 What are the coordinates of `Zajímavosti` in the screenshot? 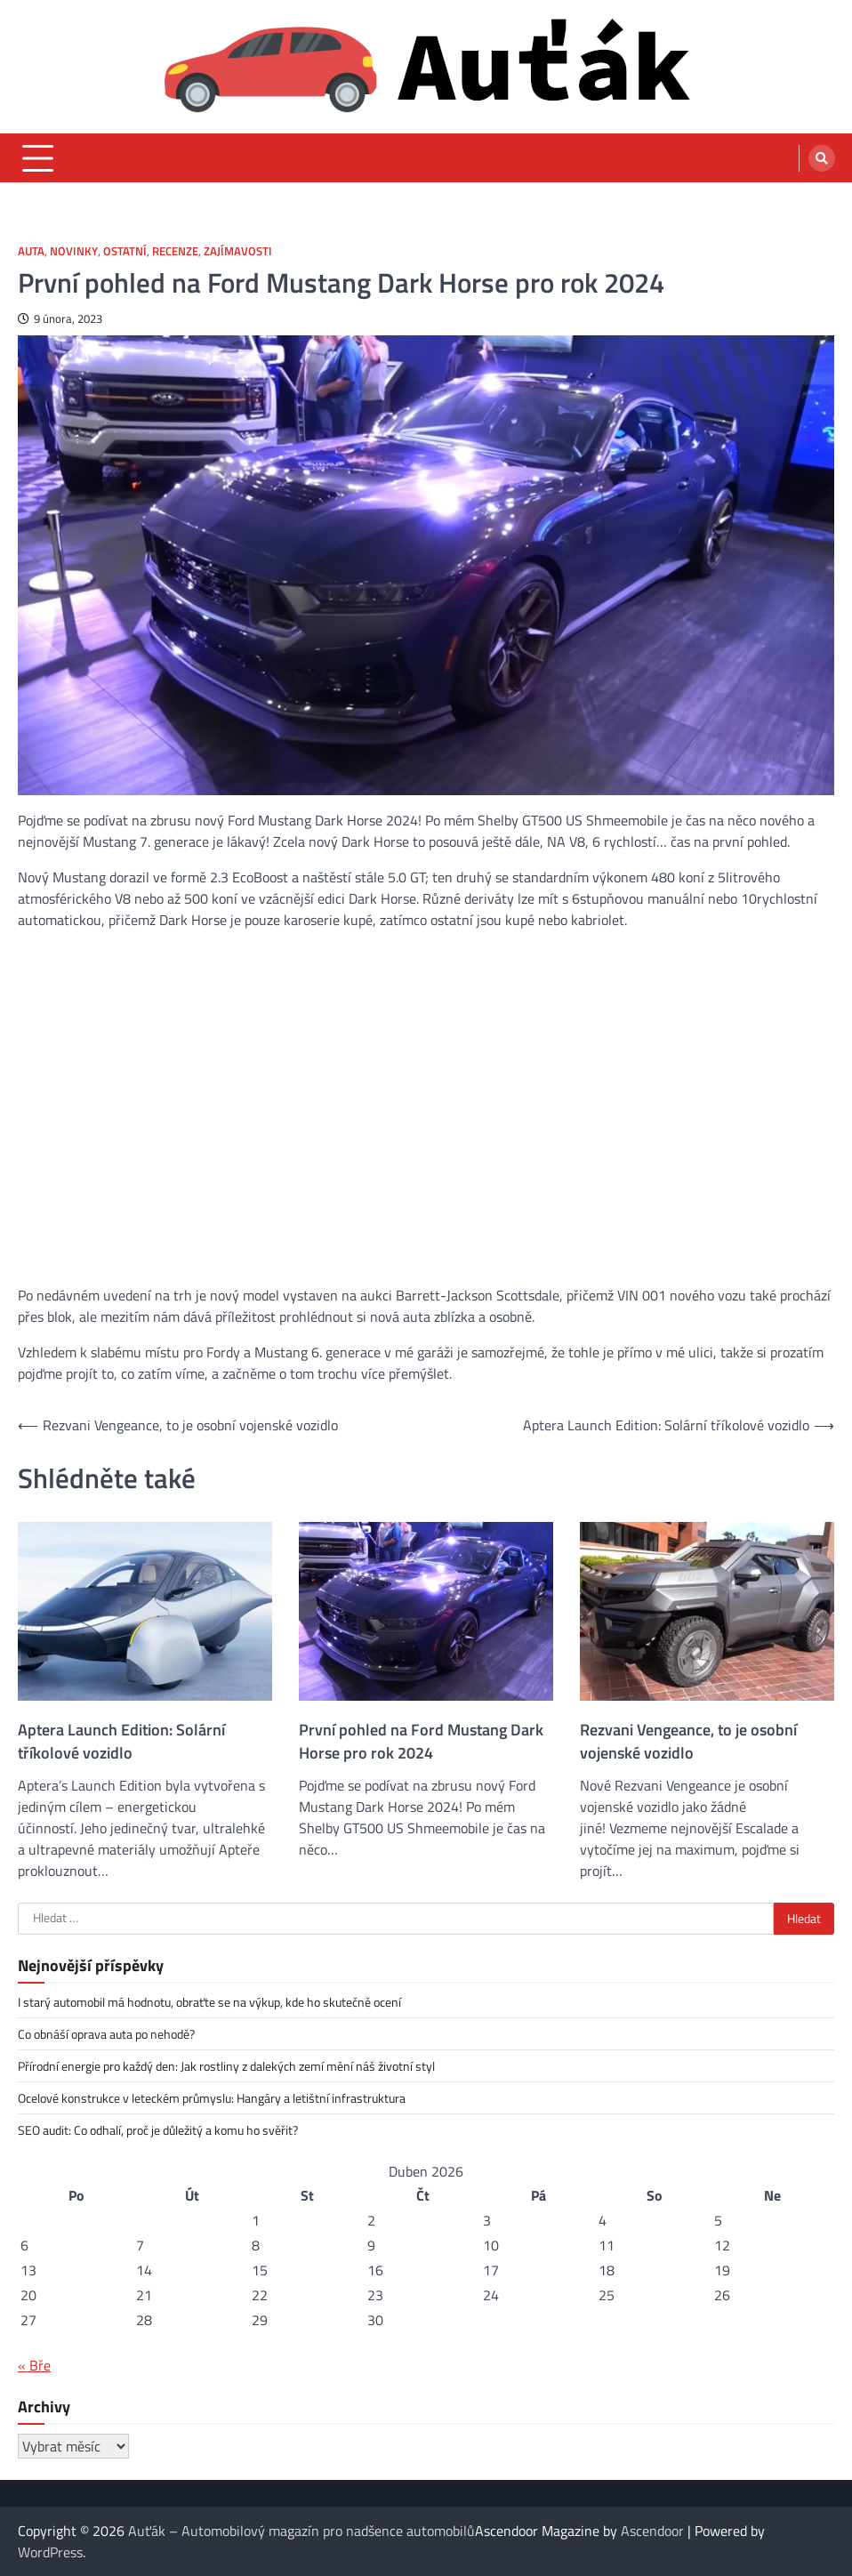 It's located at (238, 251).